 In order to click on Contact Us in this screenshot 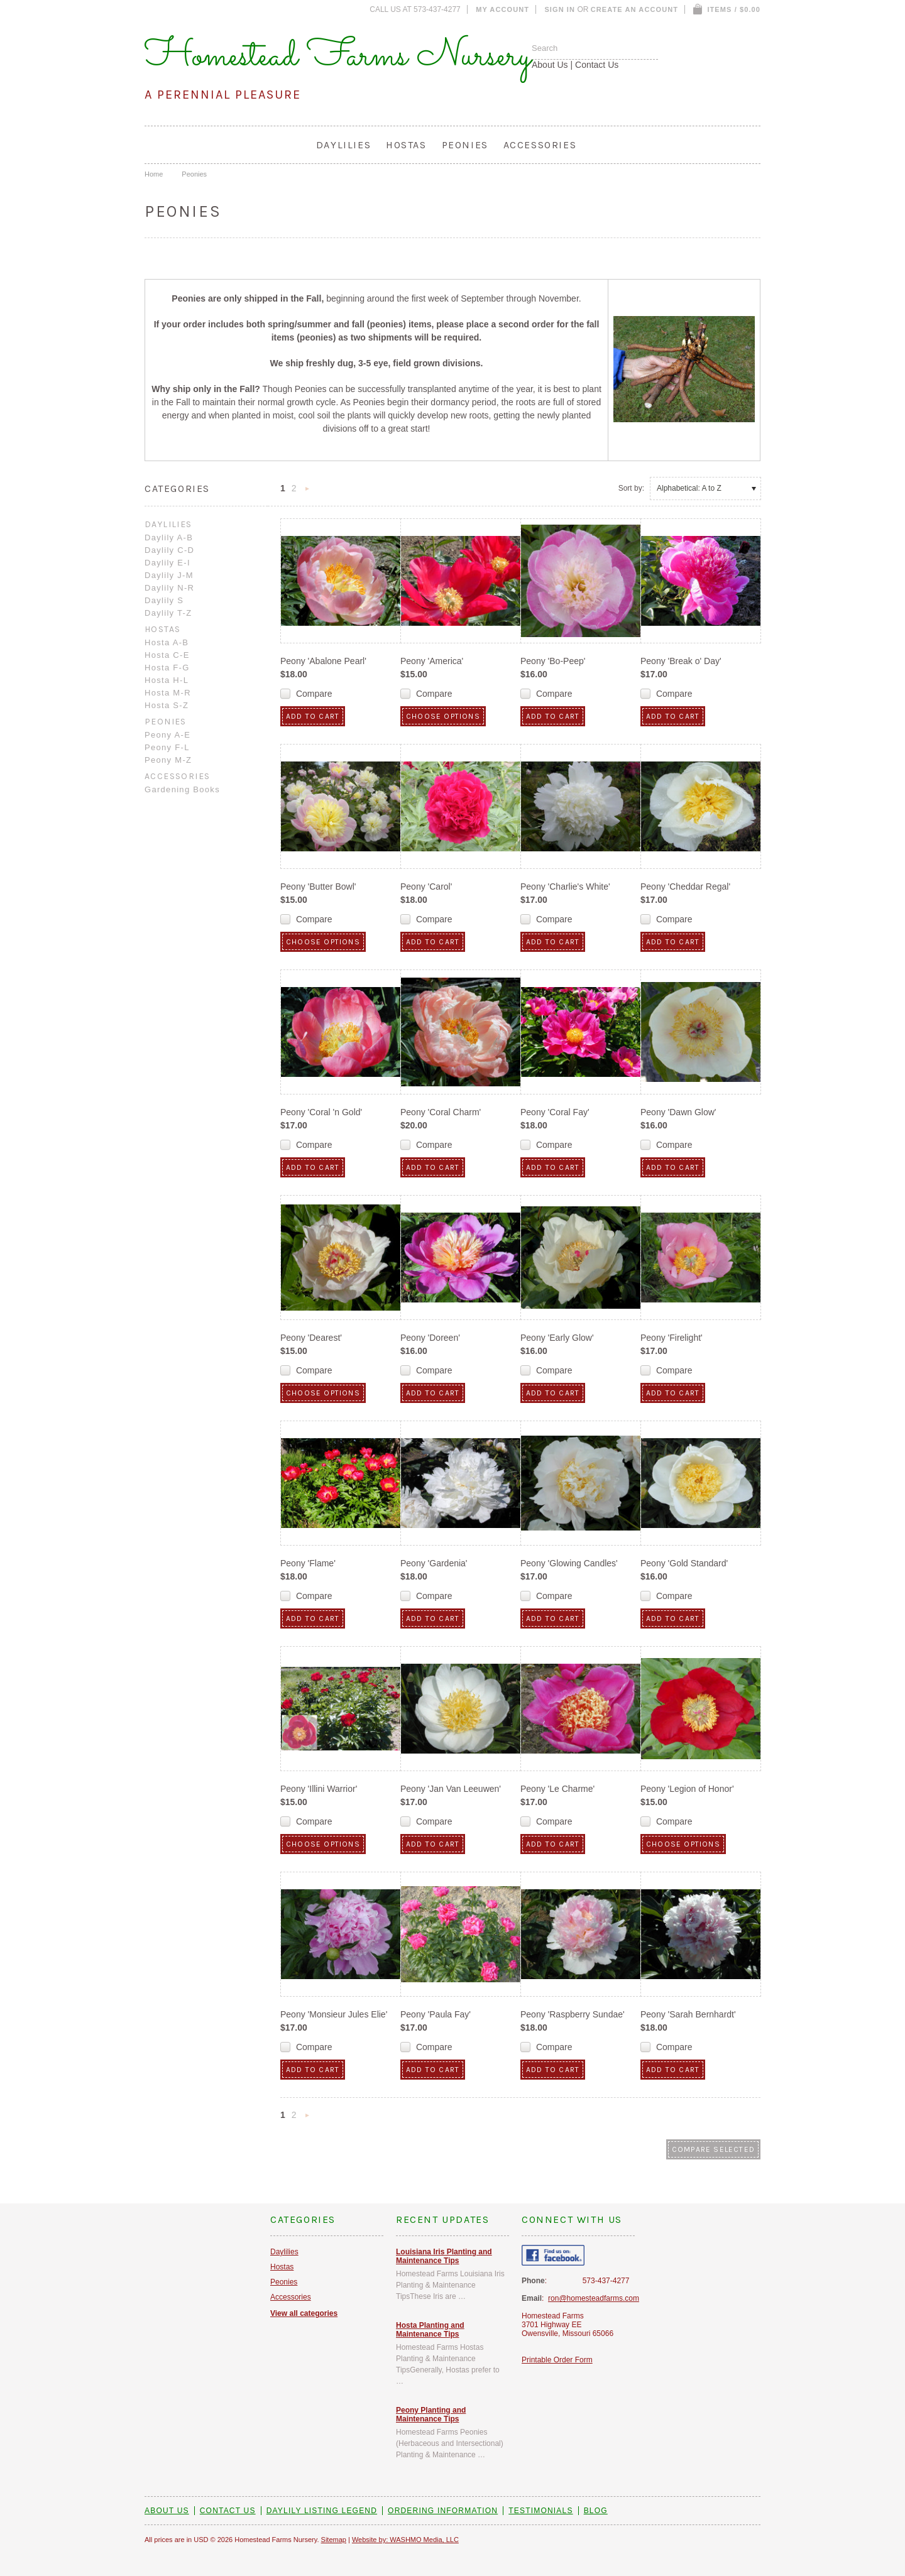, I will do `click(596, 65)`.